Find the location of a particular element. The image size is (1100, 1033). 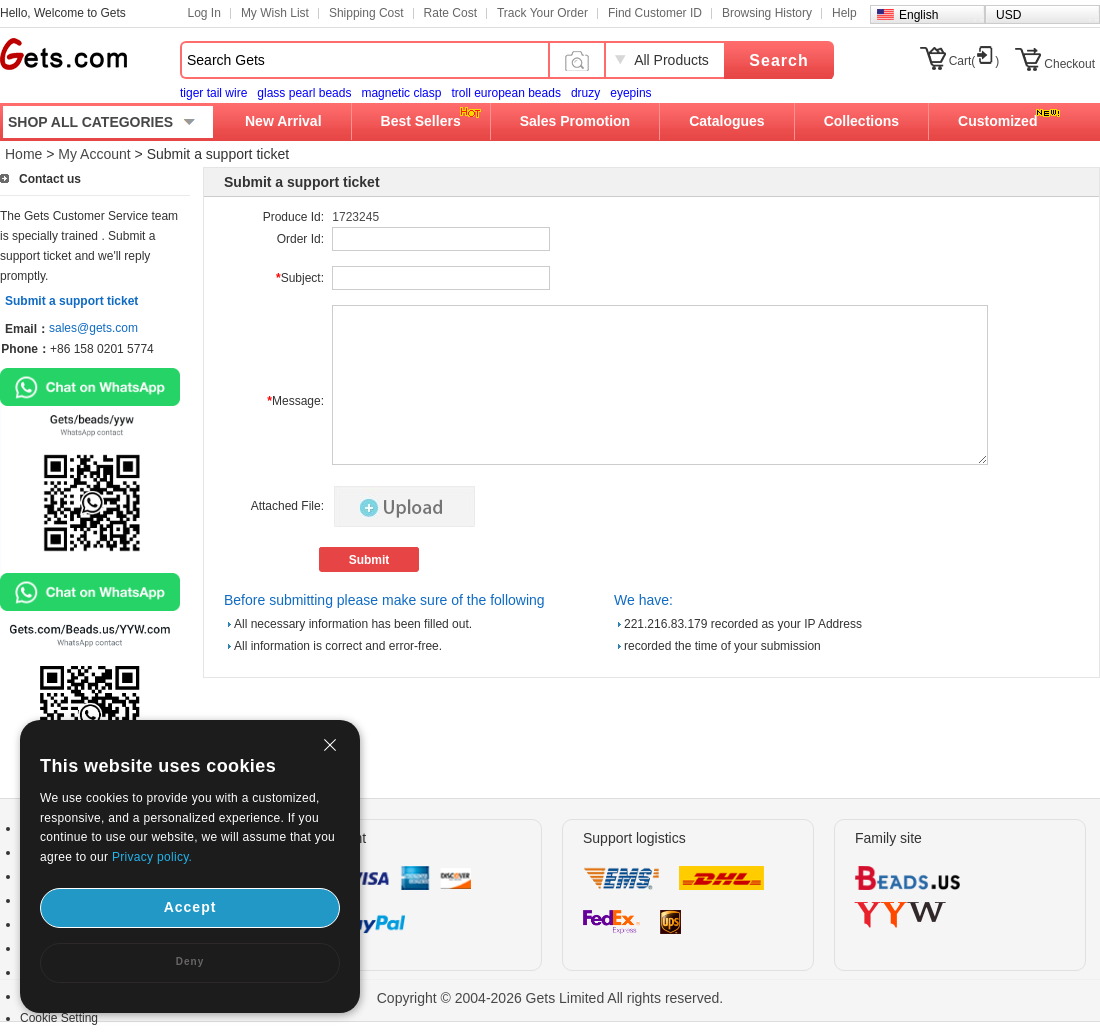

Sales Promotion is located at coordinates (575, 121).